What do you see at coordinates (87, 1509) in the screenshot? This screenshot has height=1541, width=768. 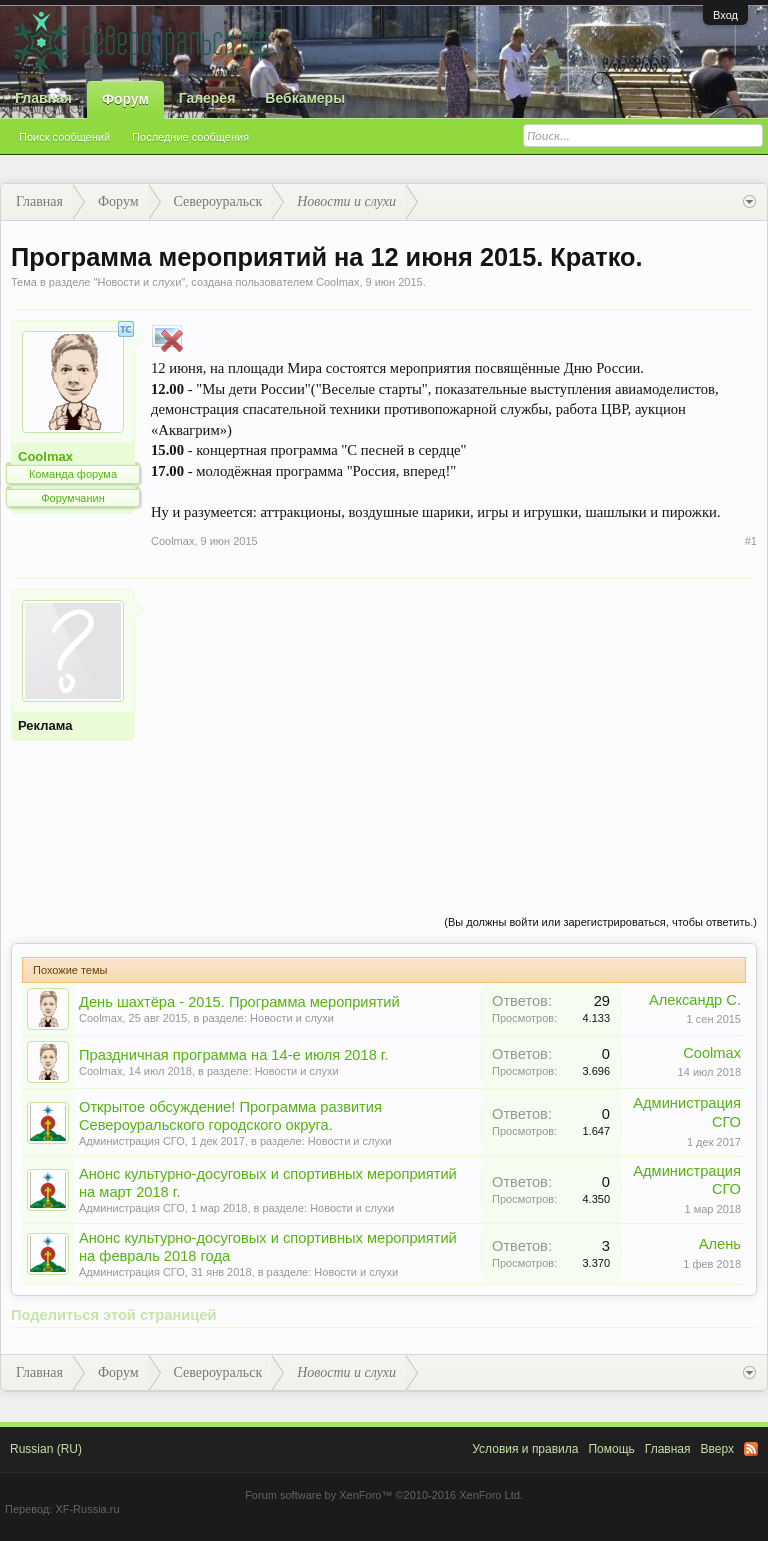 I see `XF-Russia.ru` at bounding box center [87, 1509].